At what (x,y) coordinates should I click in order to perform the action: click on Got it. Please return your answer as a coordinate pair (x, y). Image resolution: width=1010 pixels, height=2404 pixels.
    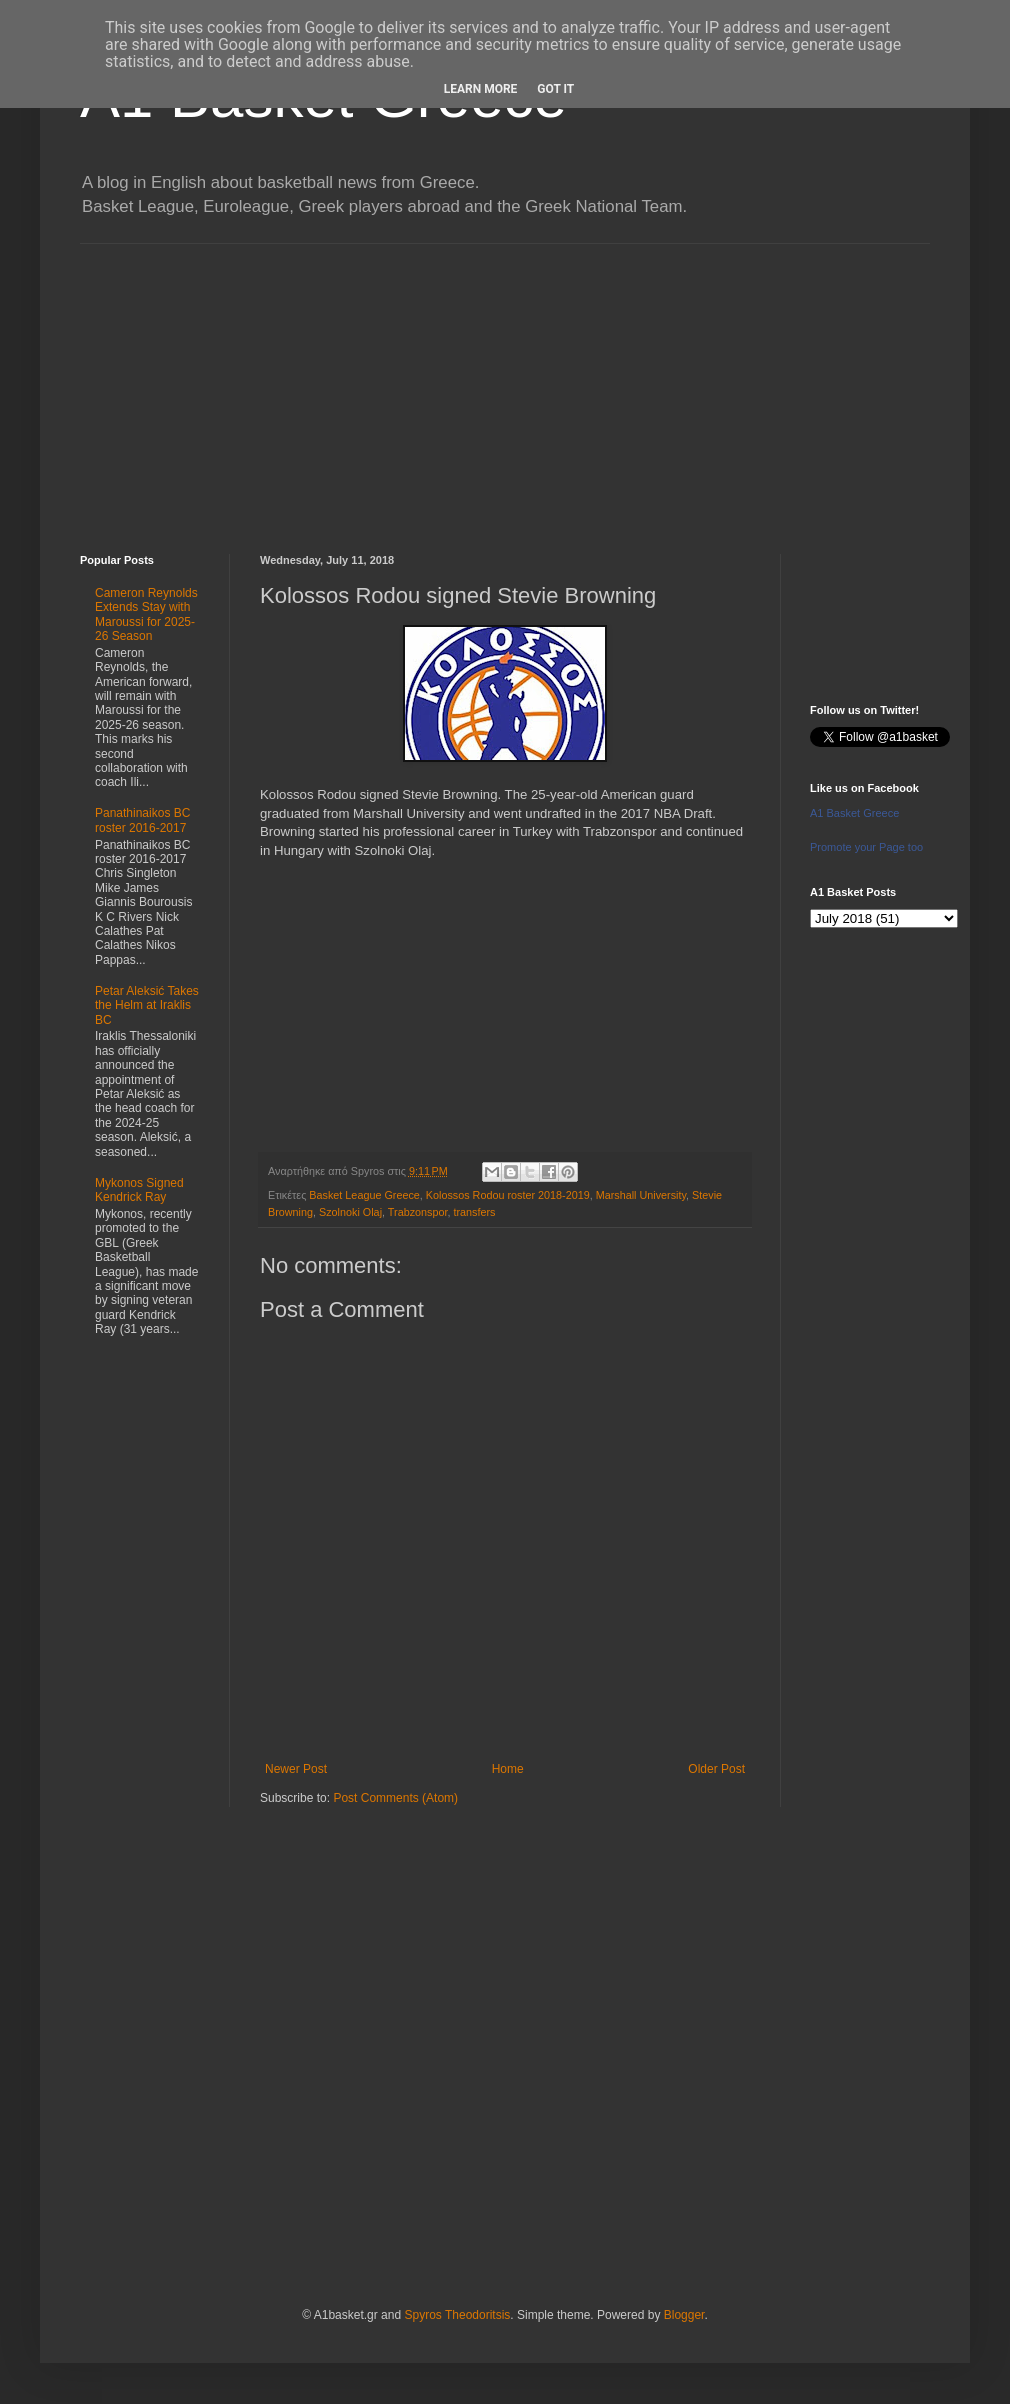
    Looking at the image, I should click on (555, 89).